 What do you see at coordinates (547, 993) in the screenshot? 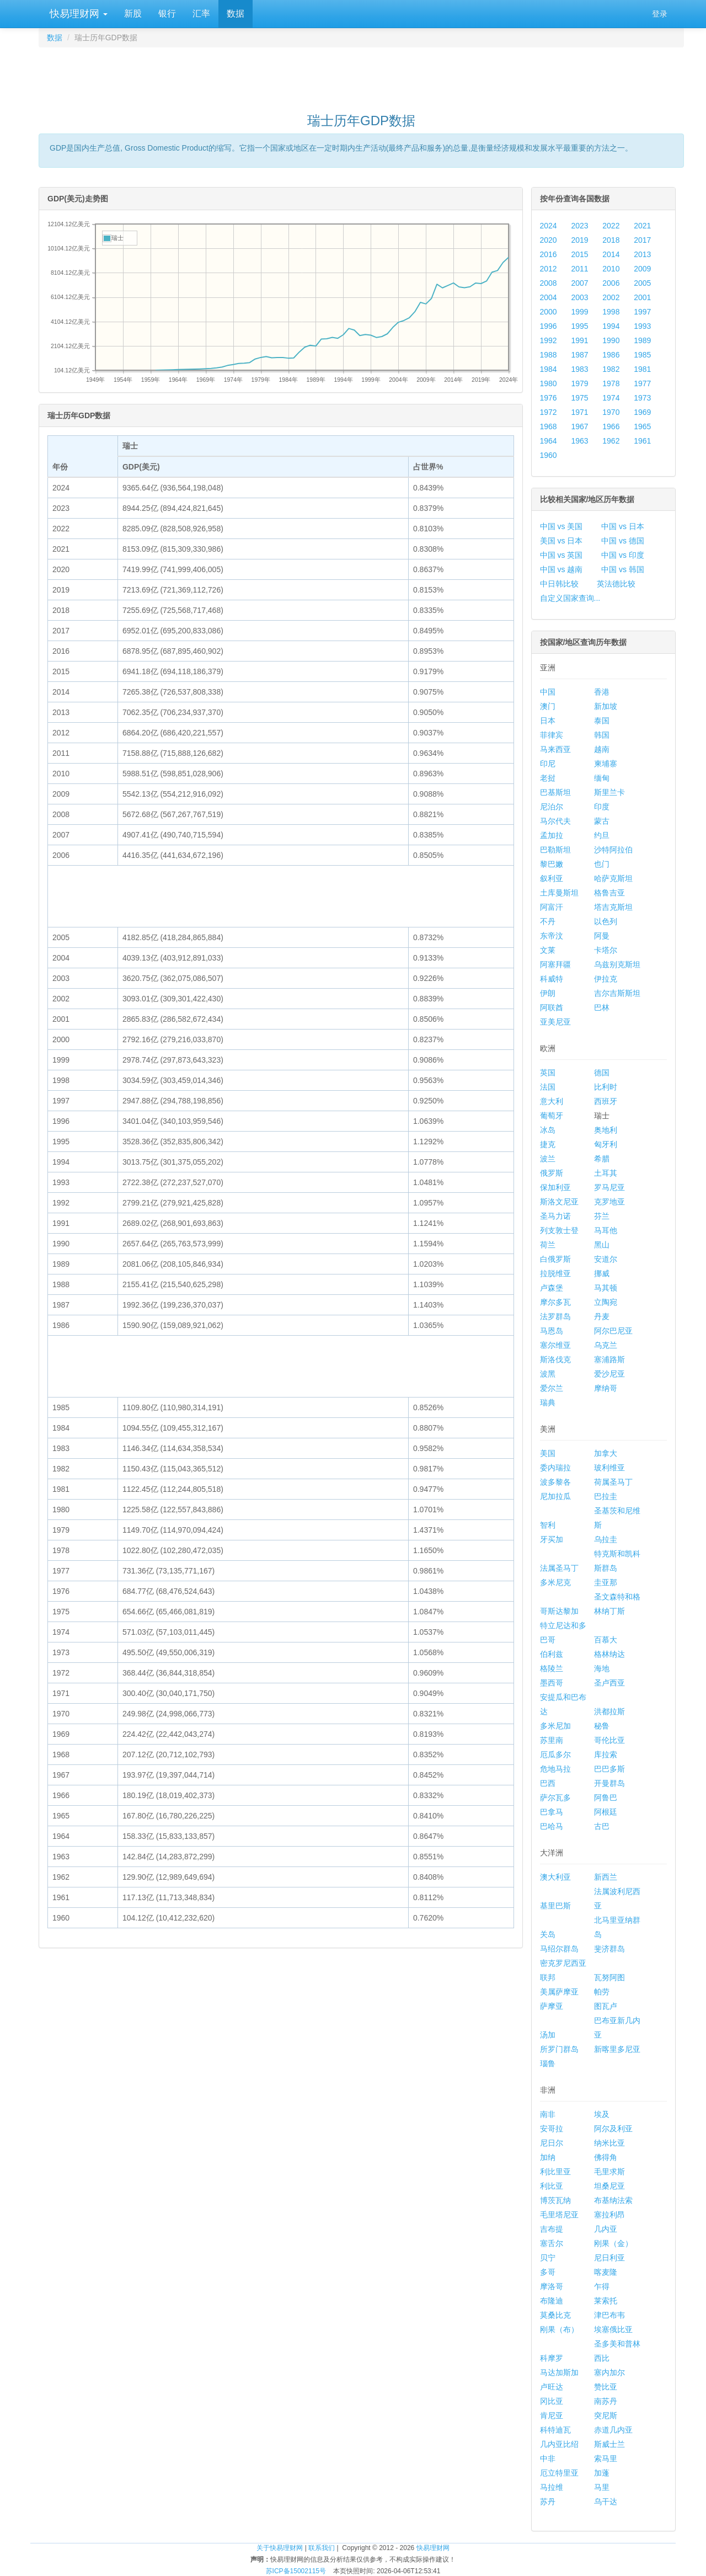
I see `伊朗` at bounding box center [547, 993].